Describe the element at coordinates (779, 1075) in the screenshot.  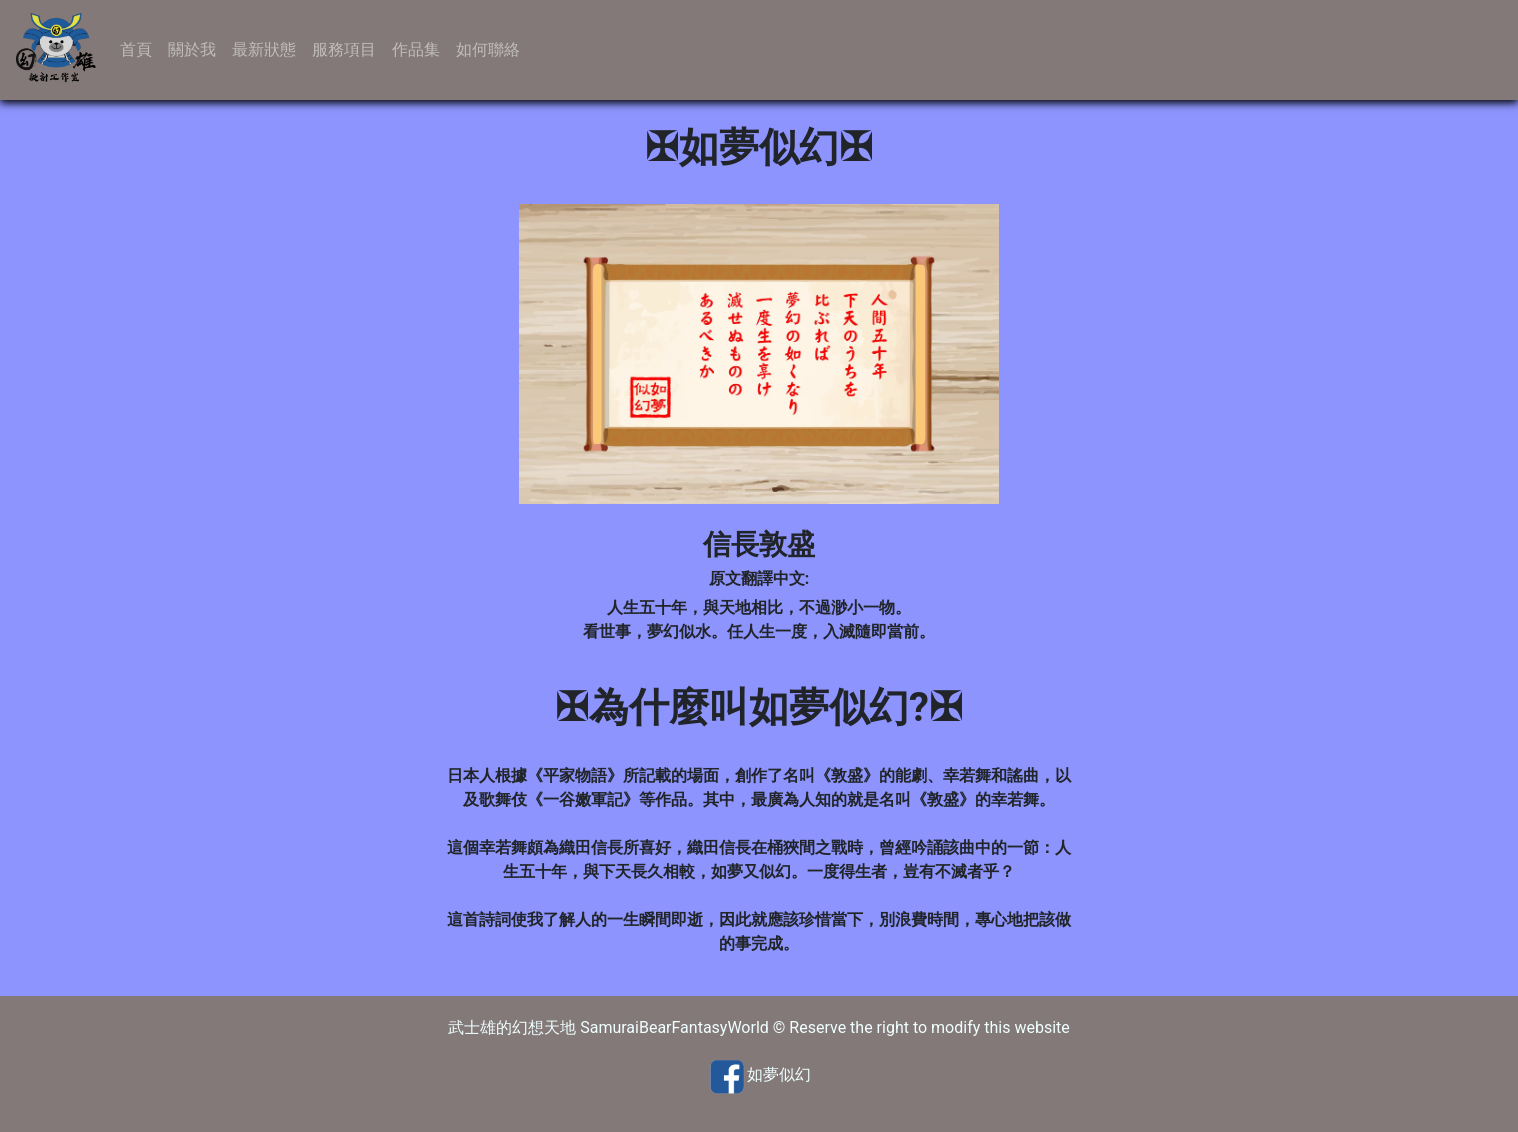
I see `如夢似幻` at that location.